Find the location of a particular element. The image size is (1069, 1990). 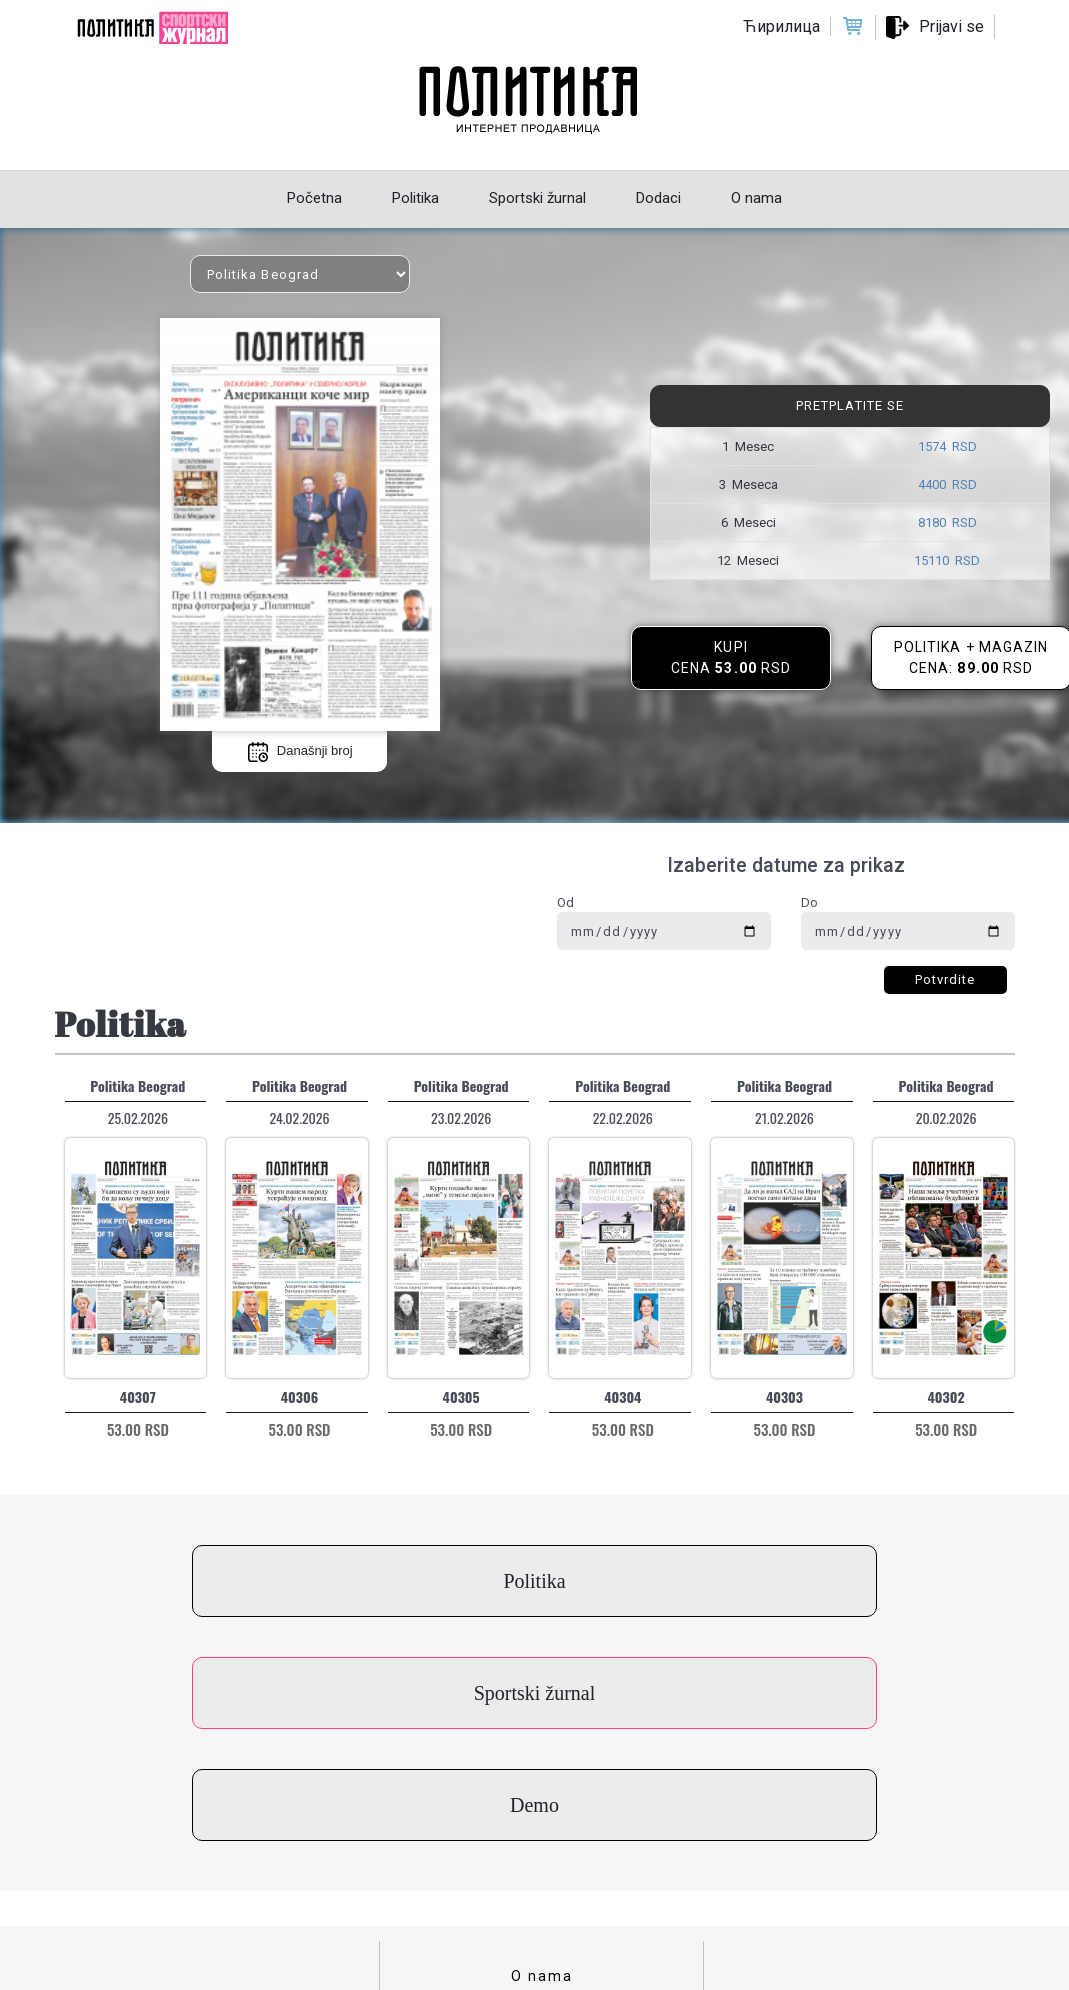

Potvrdite is located at coordinates (945, 979).